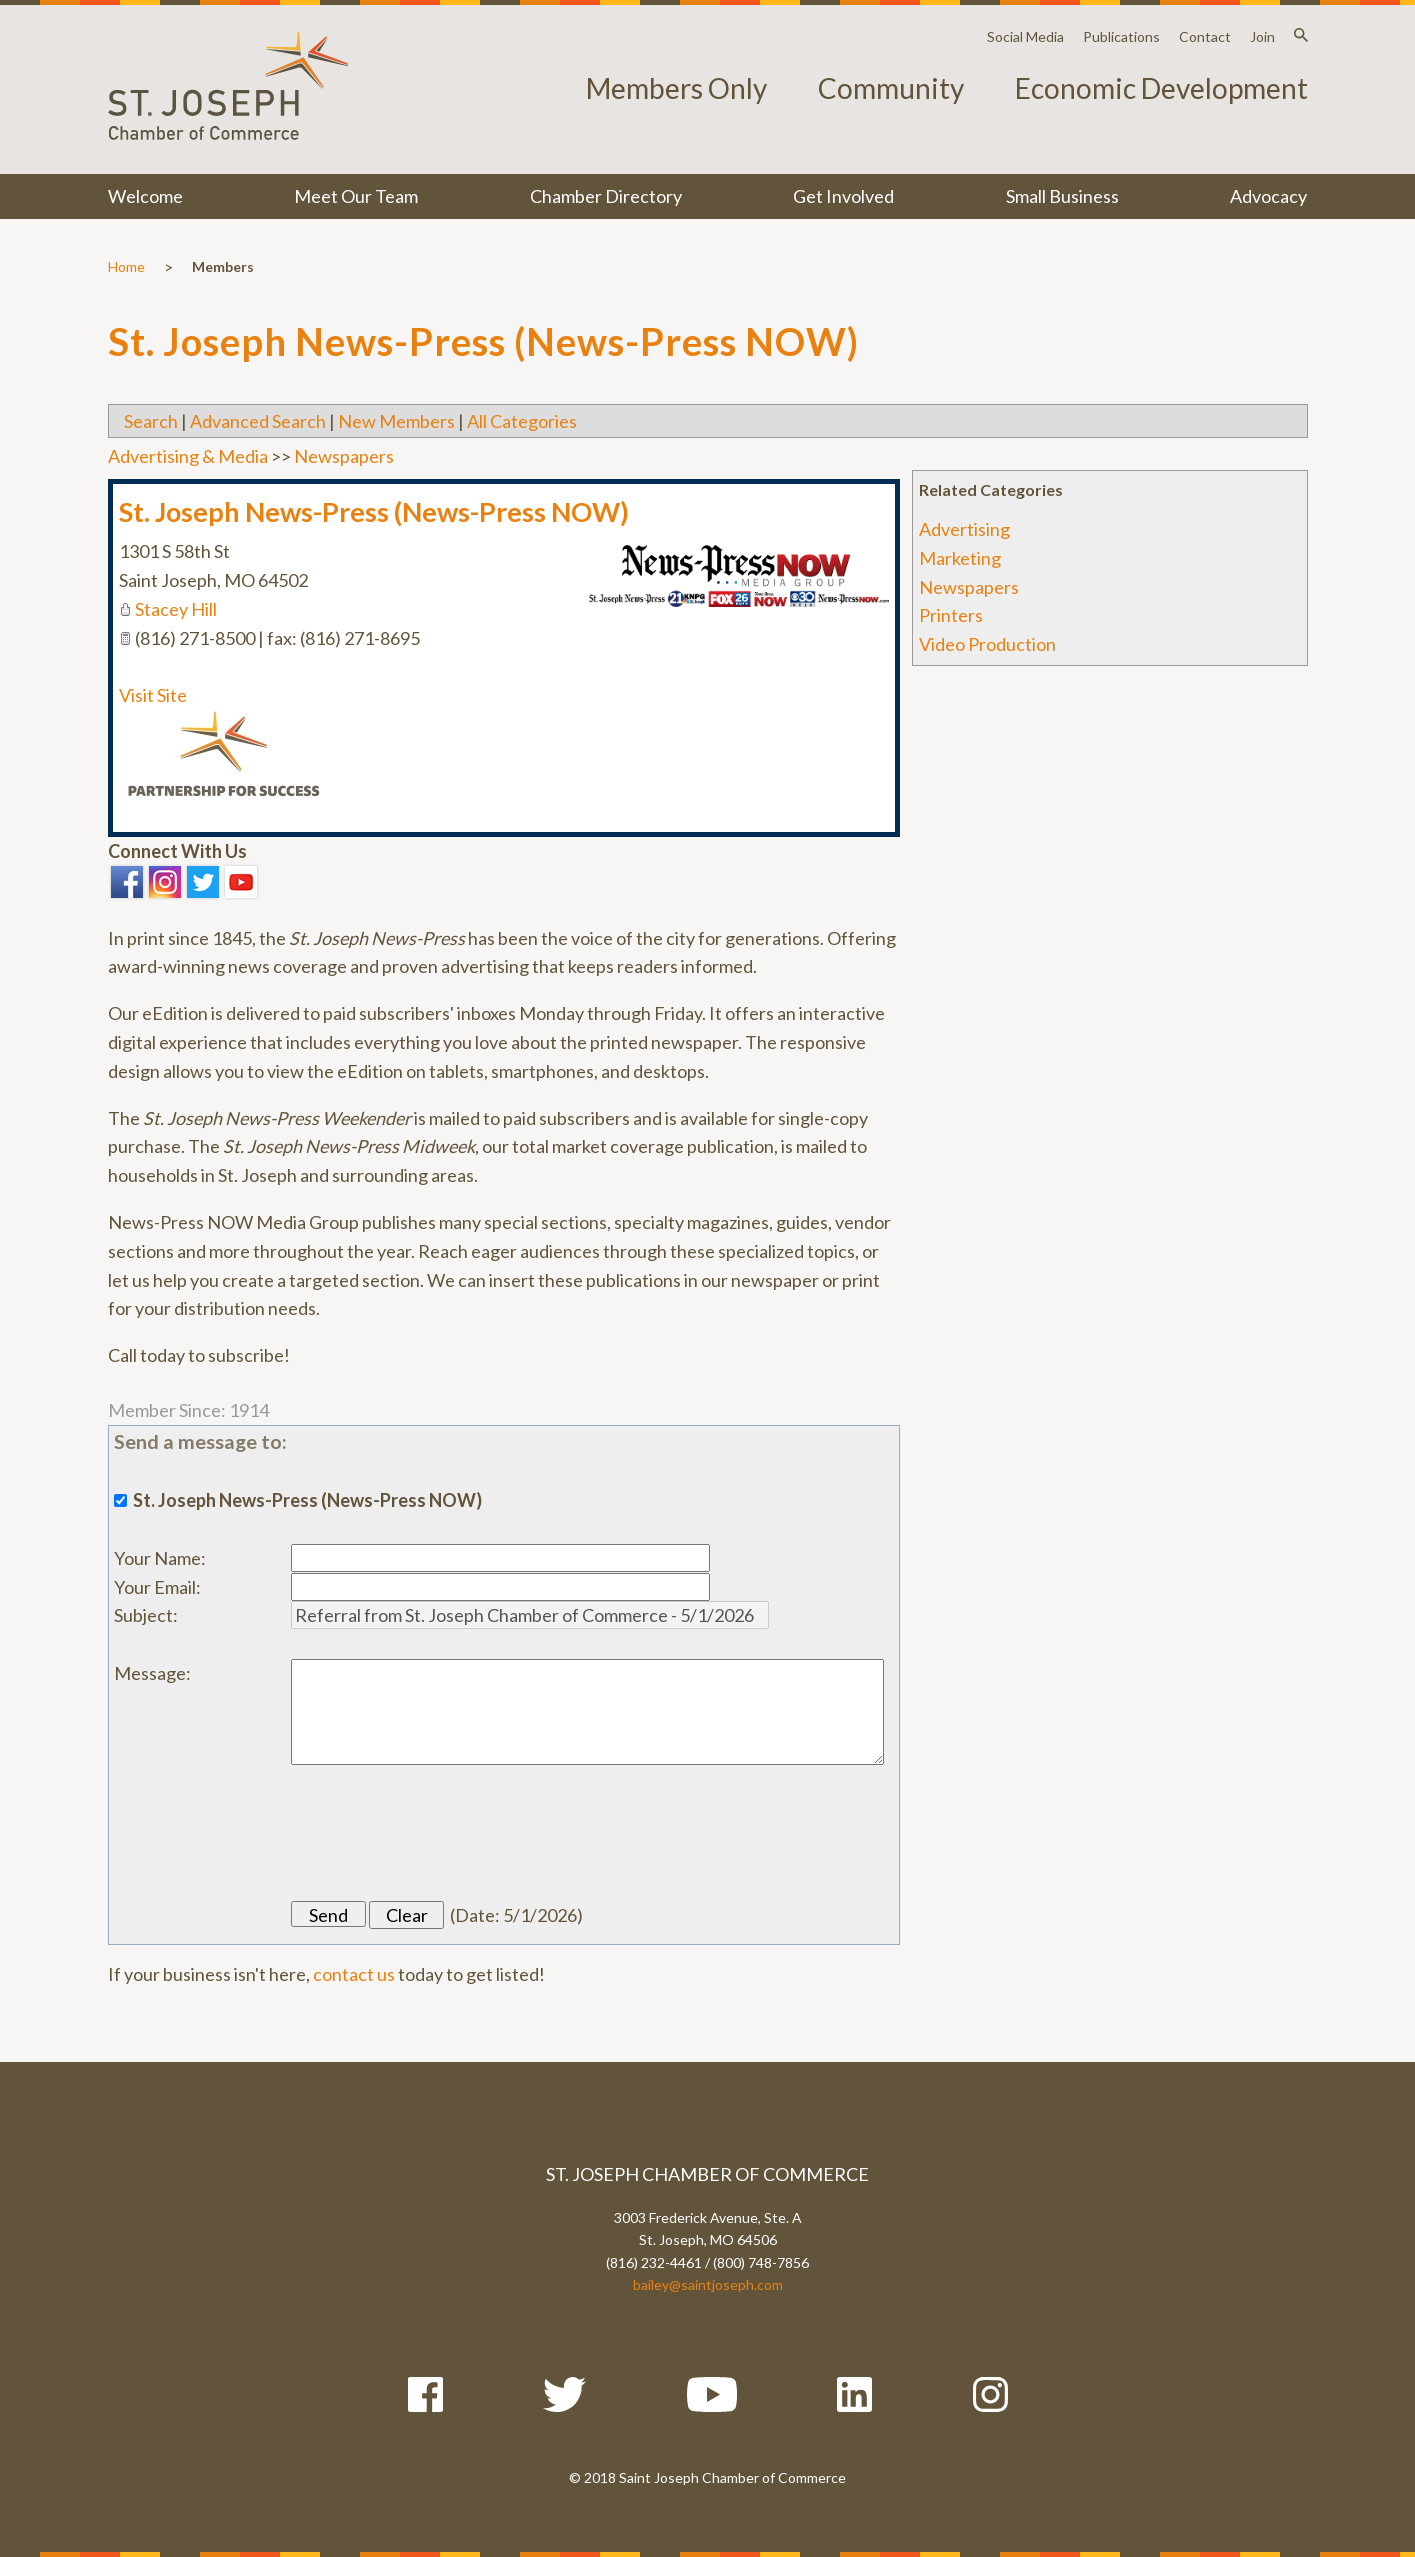  What do you see at coordinates (443, 1833) in the screenshot?
I see `[presentation]` at bounding box center [443, 1833].